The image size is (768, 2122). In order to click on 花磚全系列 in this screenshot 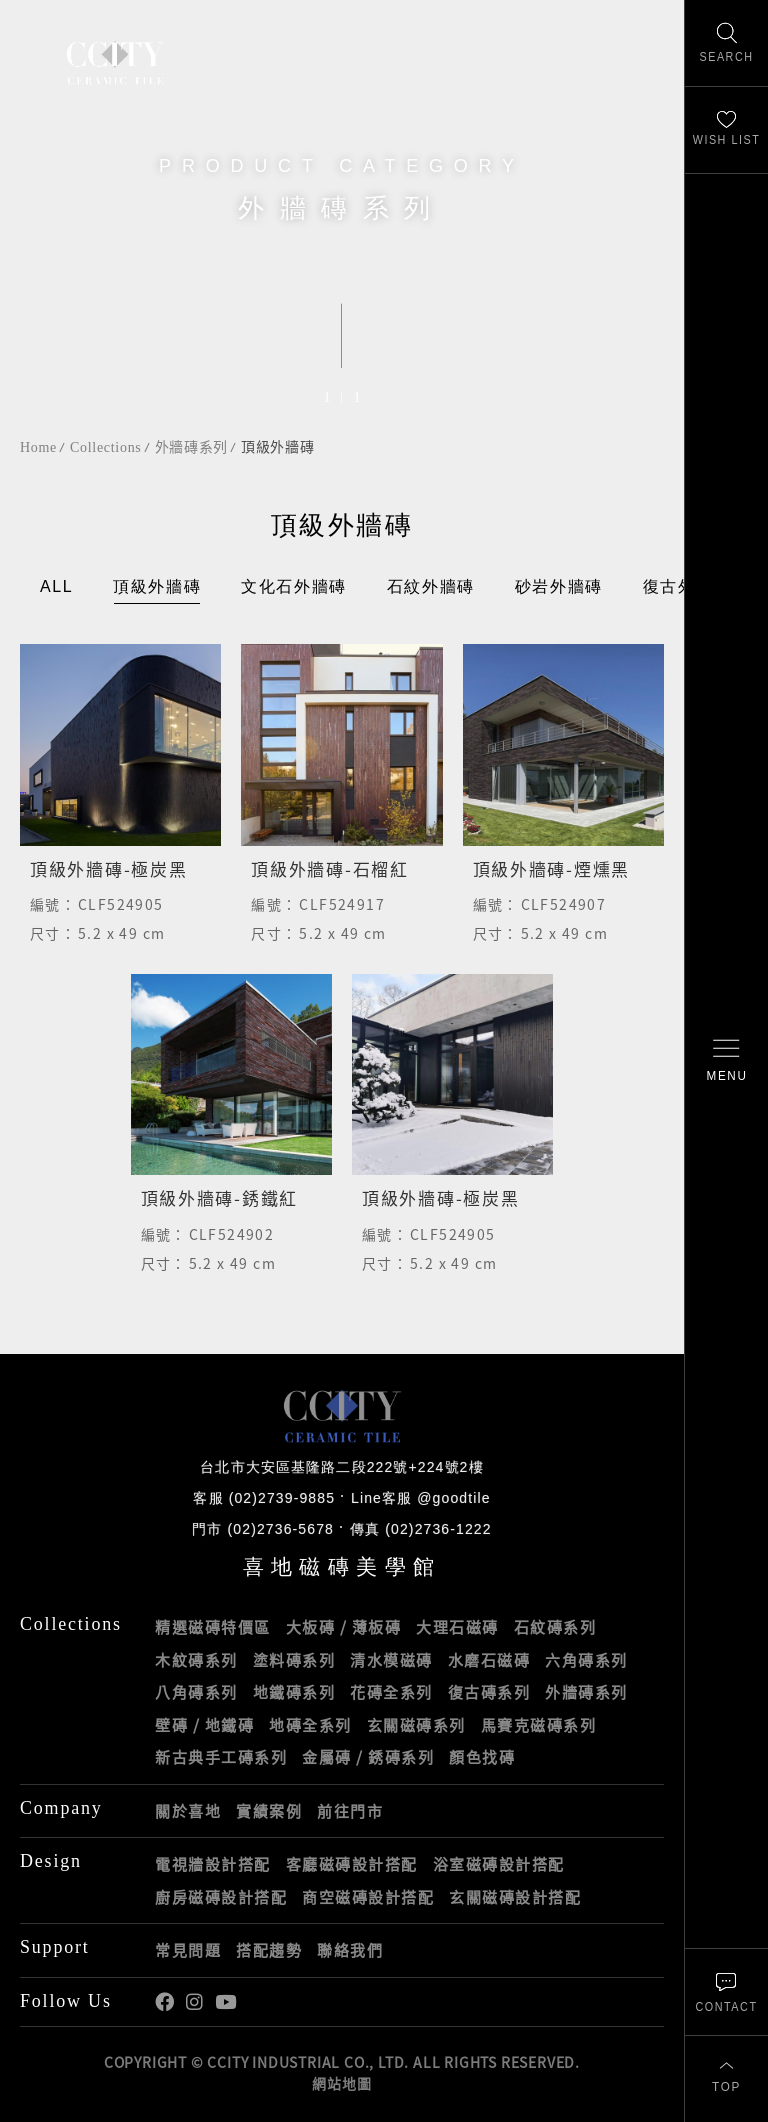, I will do `click(391, 1692)`.